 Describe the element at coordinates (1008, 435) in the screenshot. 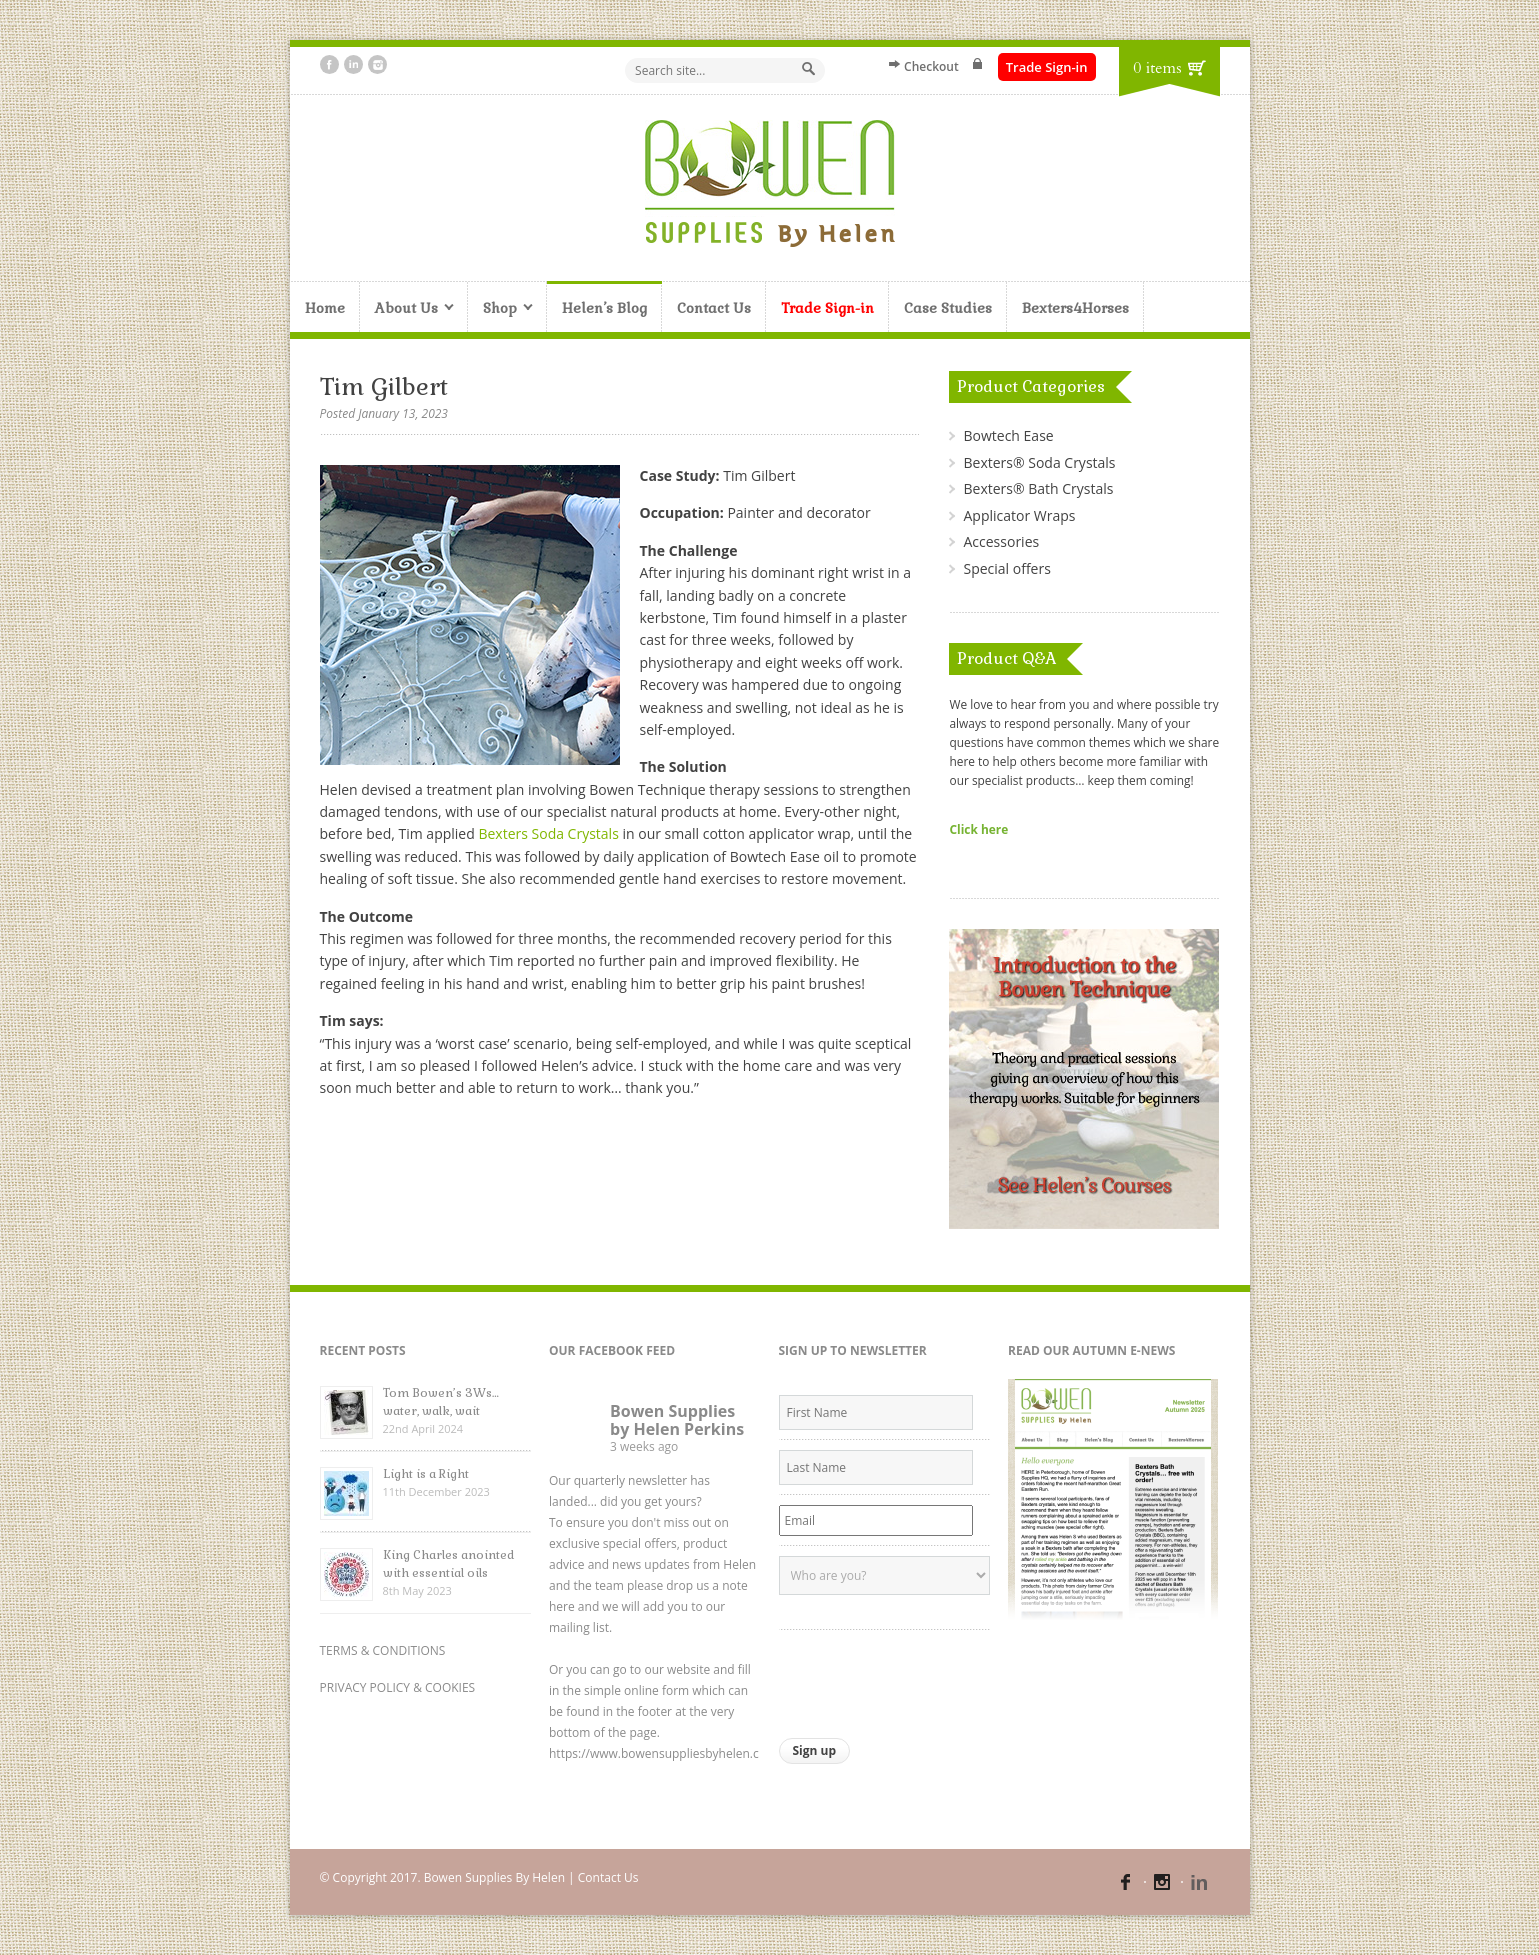

I see `Bowtech Ease` at that location.